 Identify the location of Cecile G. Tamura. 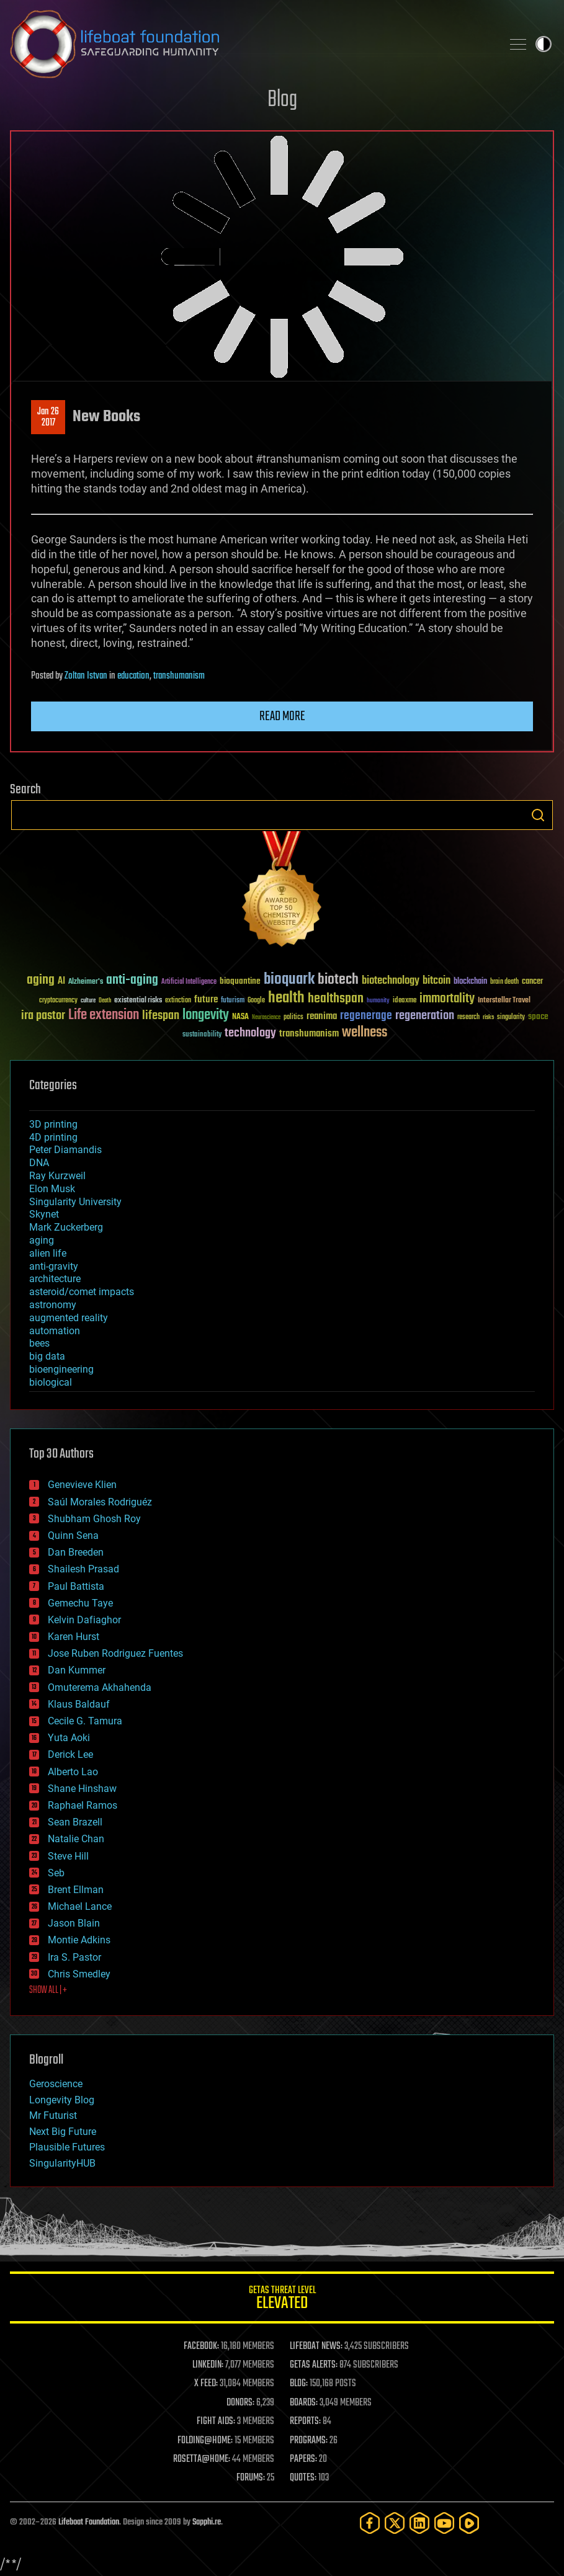
(85, 1721).